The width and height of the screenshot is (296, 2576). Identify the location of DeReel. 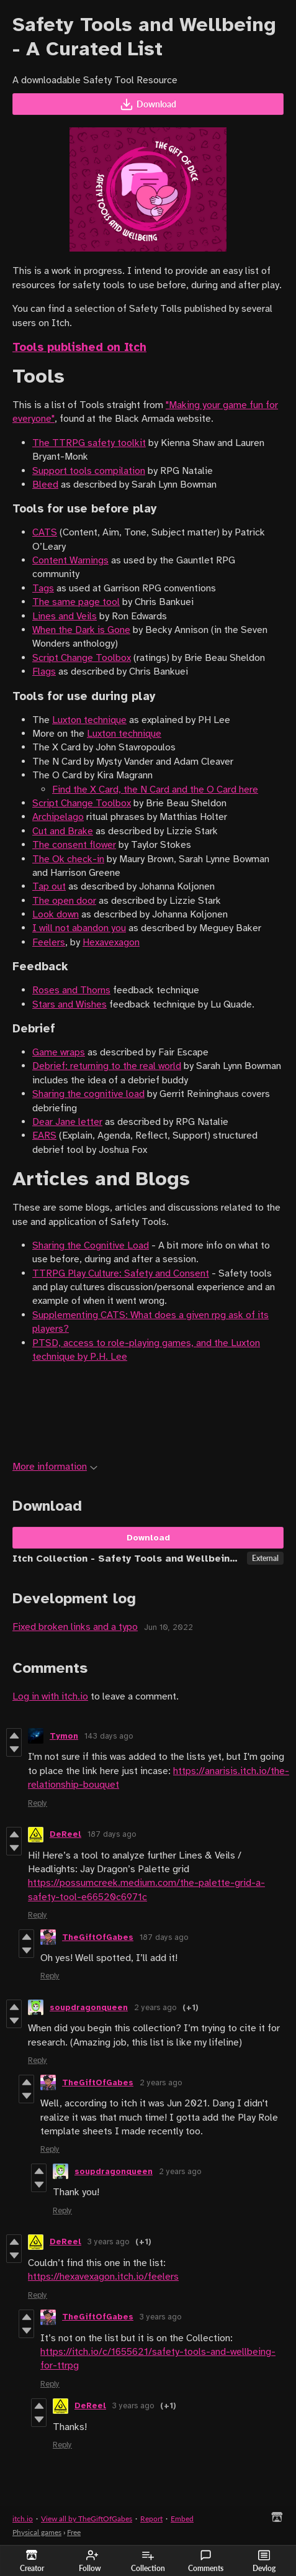
(65, 1834).